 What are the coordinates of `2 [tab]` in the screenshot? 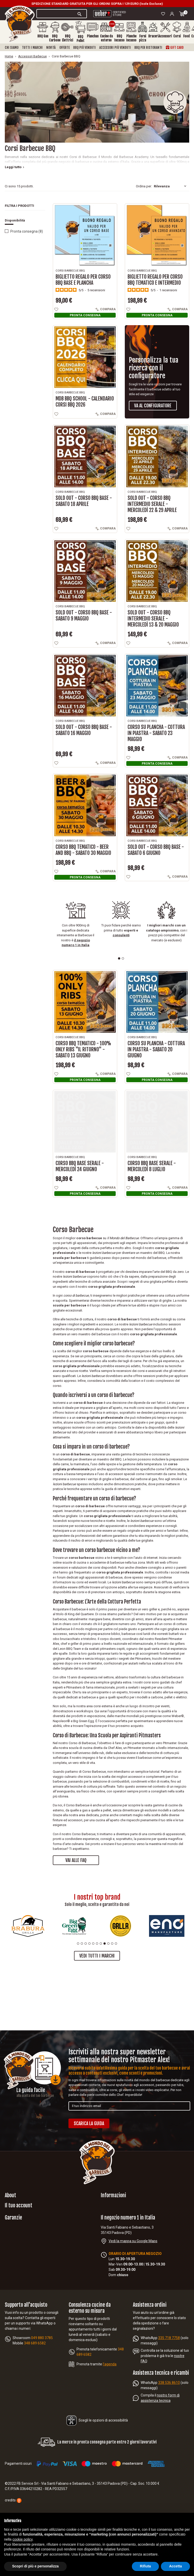 It's located at (123, 958).